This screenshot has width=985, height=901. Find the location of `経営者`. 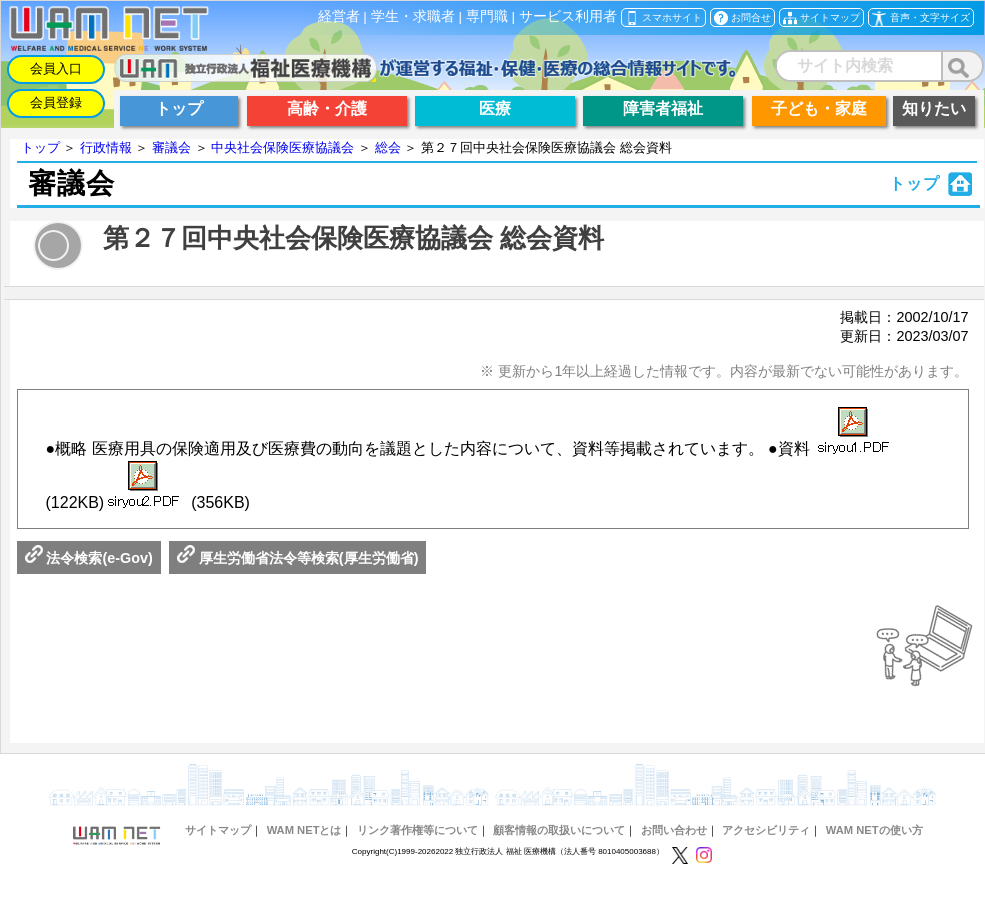

経営者 is located at coordinates (339, 16).